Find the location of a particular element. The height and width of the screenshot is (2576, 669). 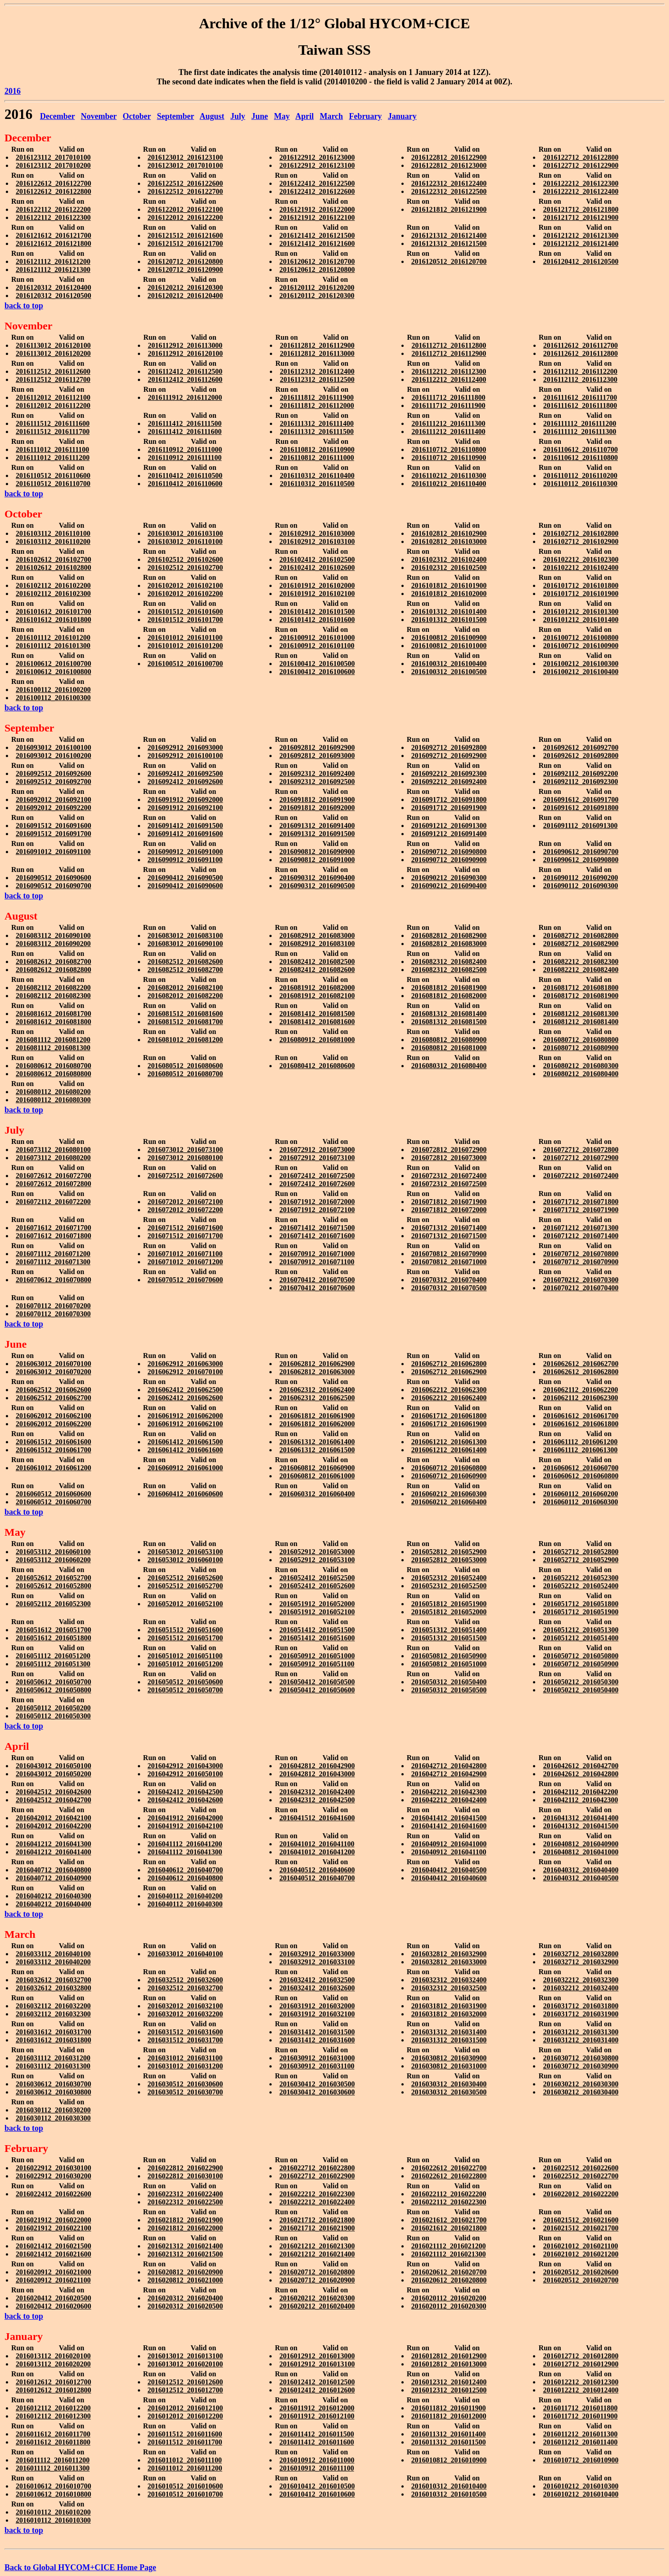

2016010212_2016010300 is located at coordinates (580, 2486).